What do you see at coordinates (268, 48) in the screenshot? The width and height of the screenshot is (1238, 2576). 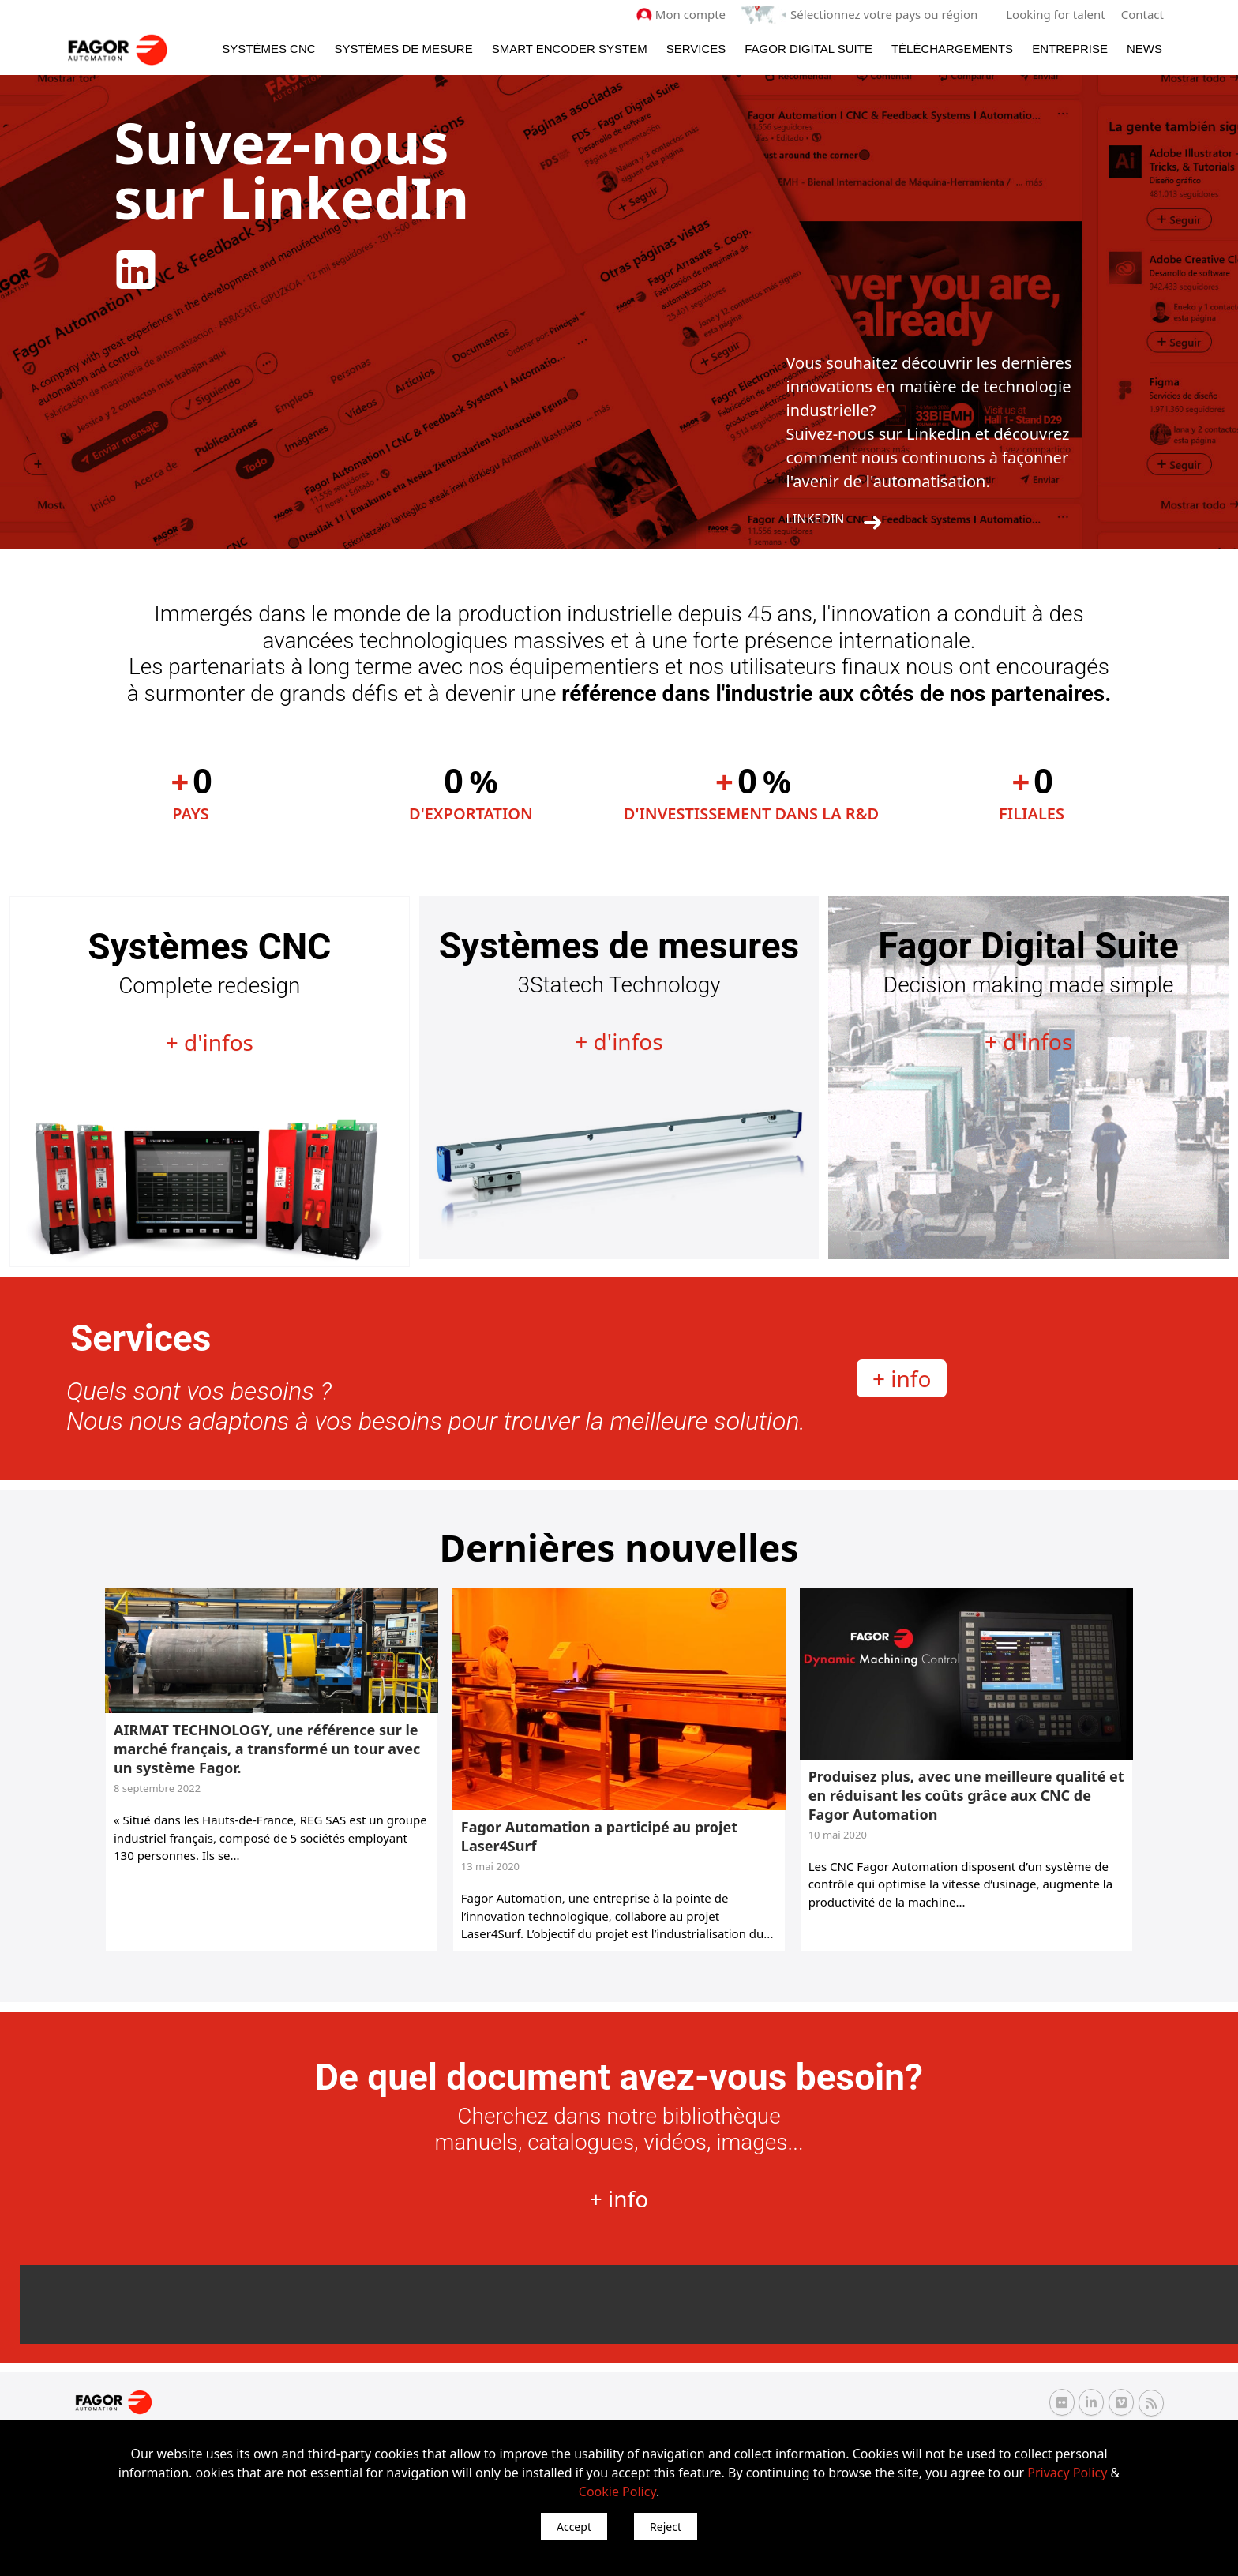 I see `Systèmes CNC` at bounding box center [268, 48].